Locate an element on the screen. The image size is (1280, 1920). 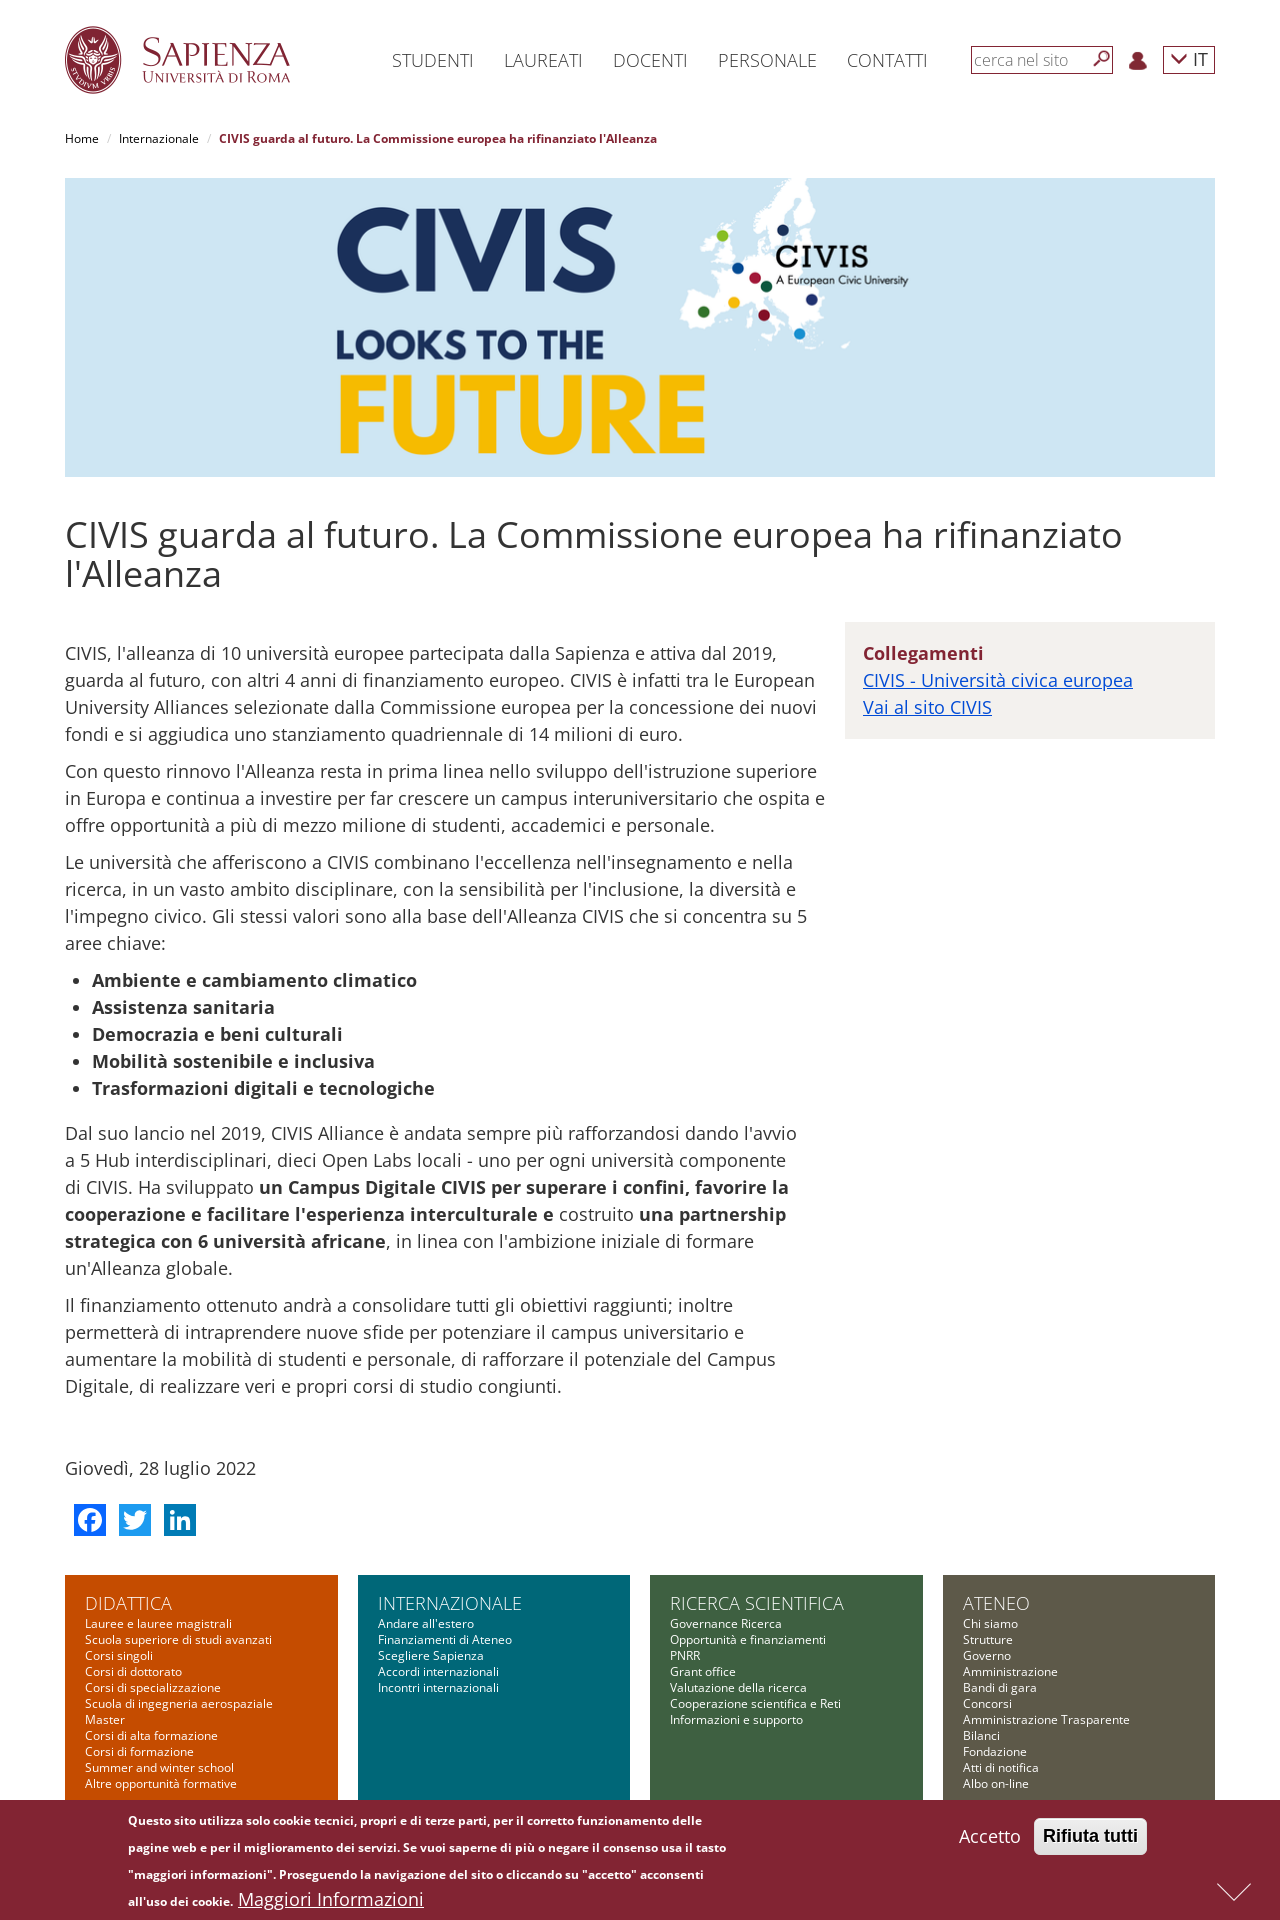
Bandi di gara is located at coordinates (1000, 1687).